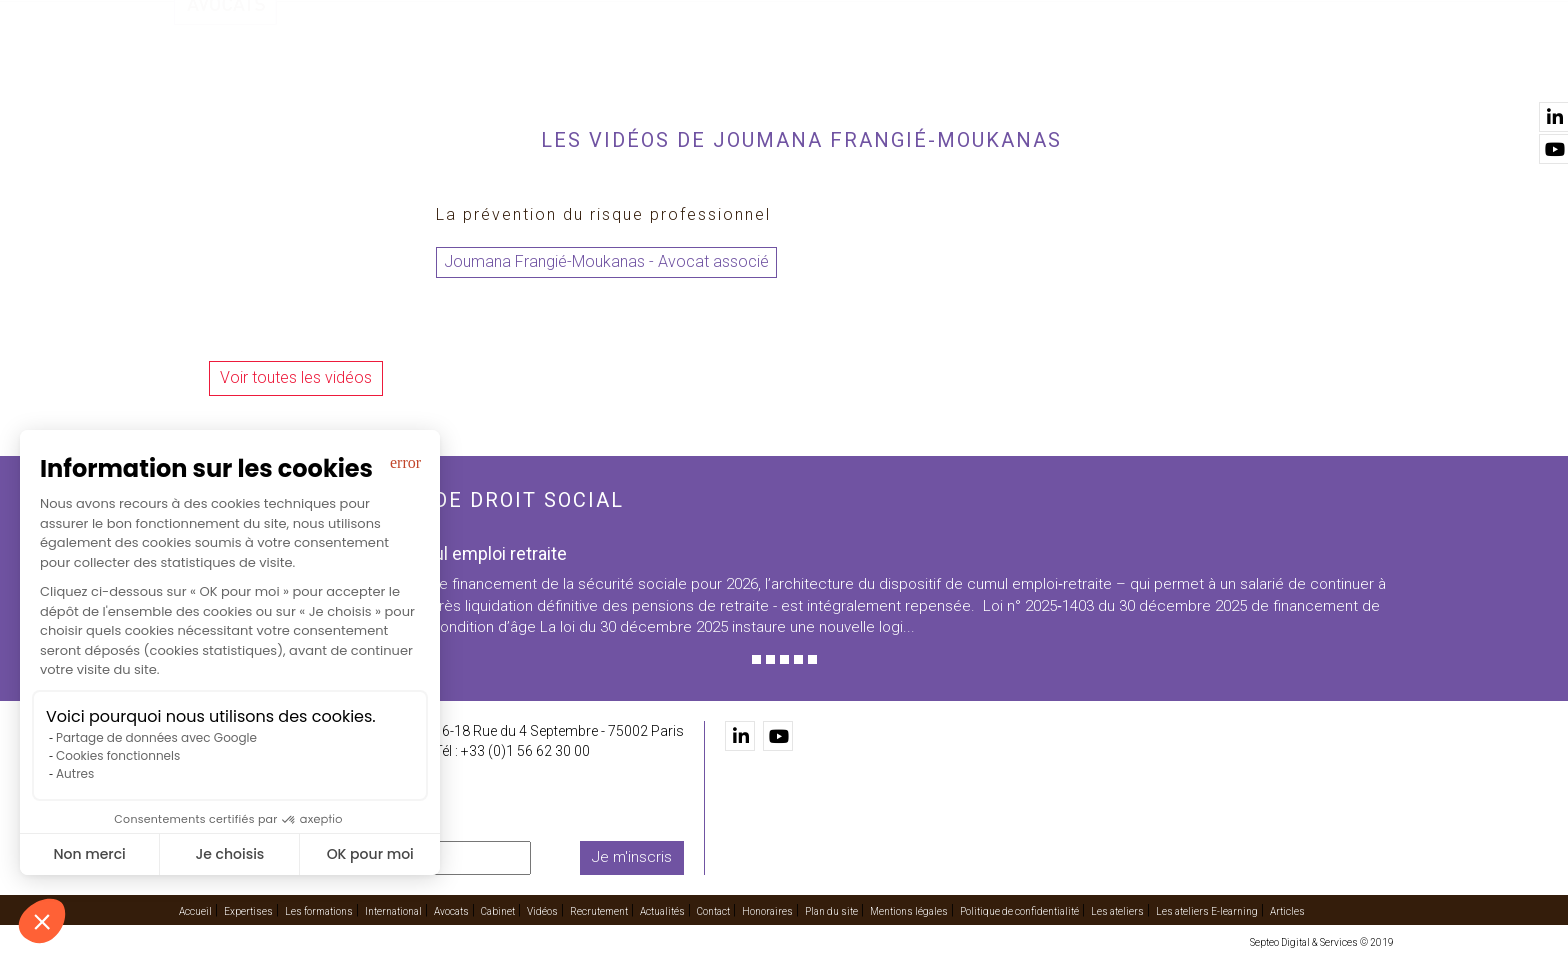 Image resolution: width=1568 pixels, height=955 pixels. I want to click on Plan du site, so click(831, 911).